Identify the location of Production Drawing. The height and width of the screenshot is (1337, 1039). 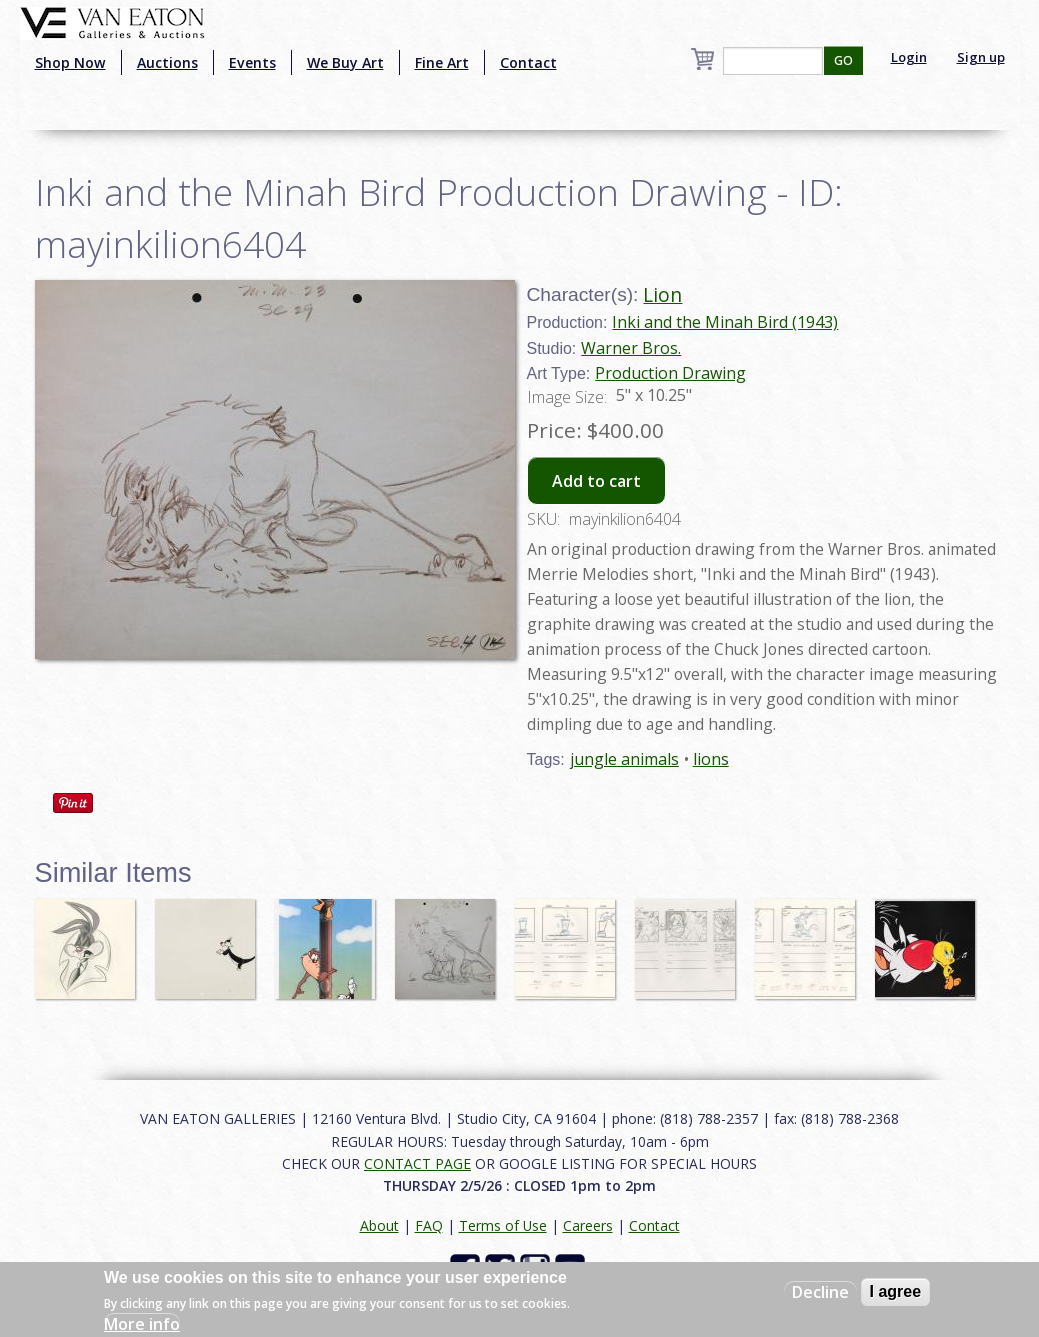
(670, 373).